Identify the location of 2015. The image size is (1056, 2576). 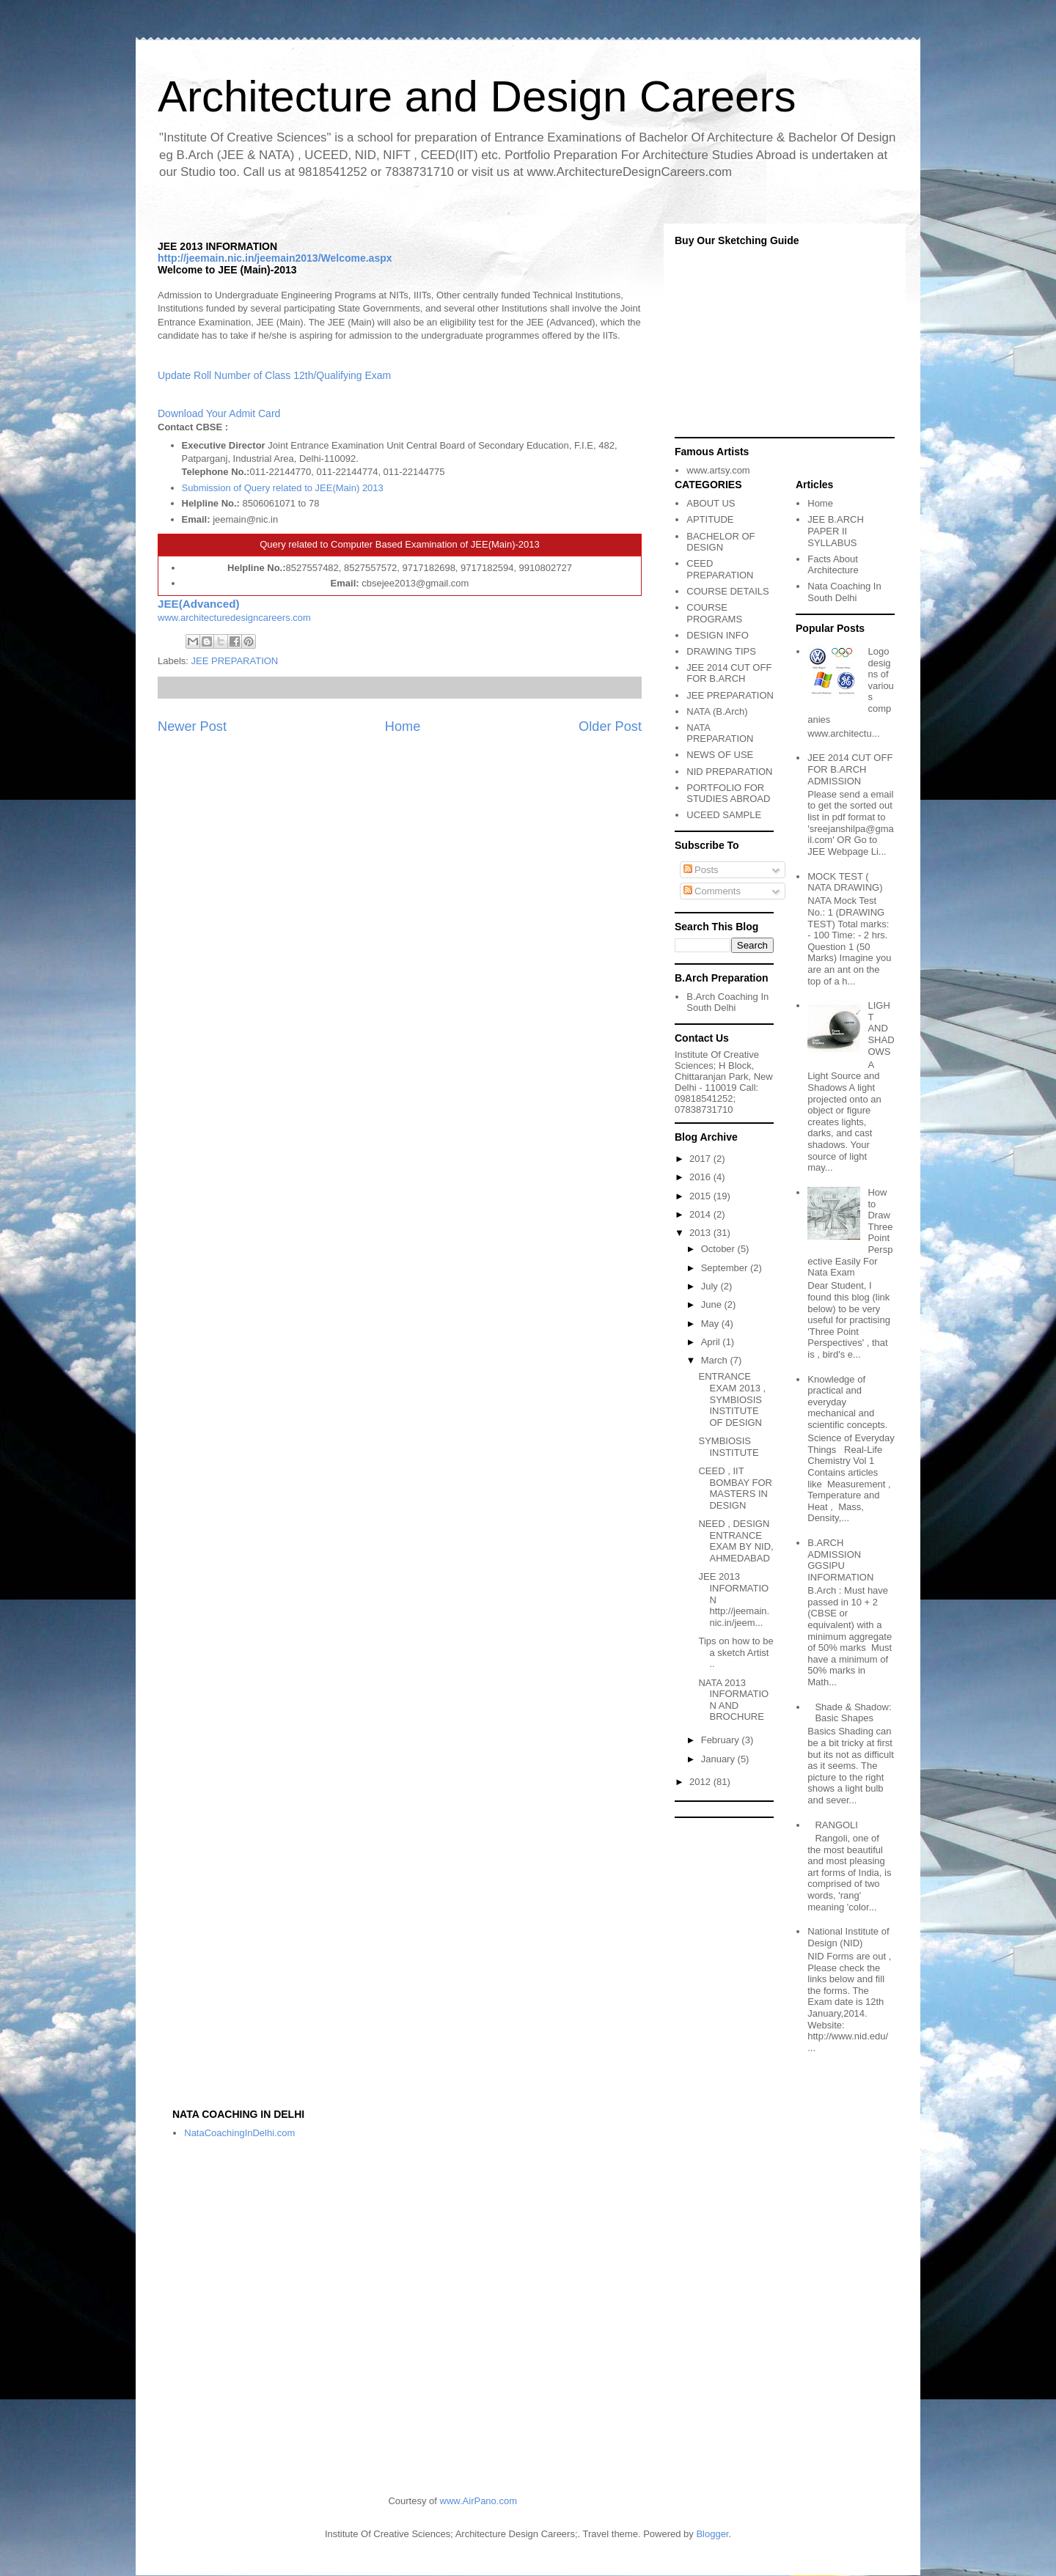
(701, 1196).